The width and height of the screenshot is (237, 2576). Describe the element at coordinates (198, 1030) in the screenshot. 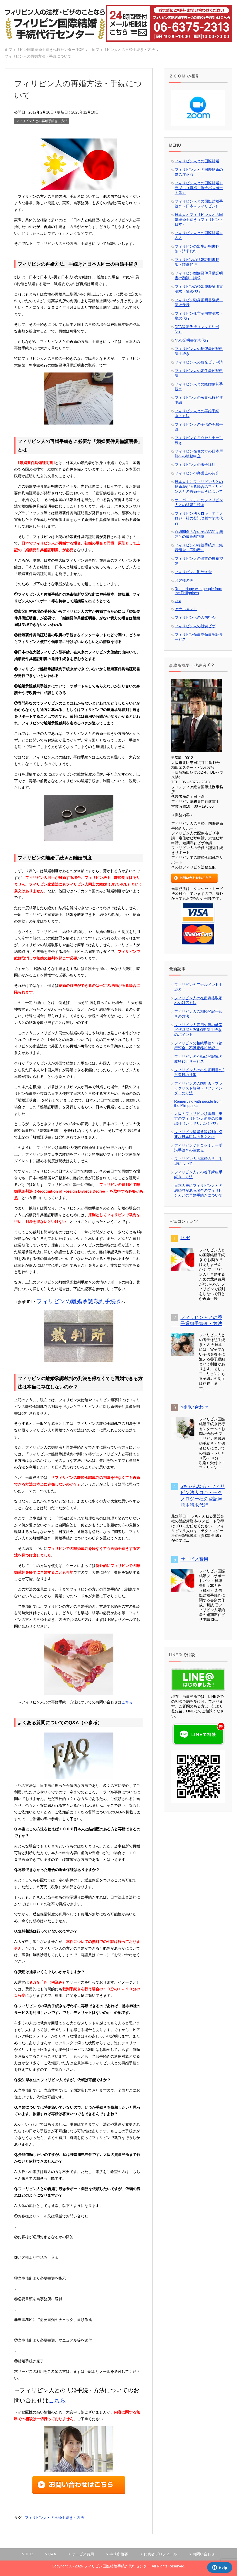

I see `フィリピン人雇用の際の就労ビザ取得とPOLO申請手続きのポイント` at that location.